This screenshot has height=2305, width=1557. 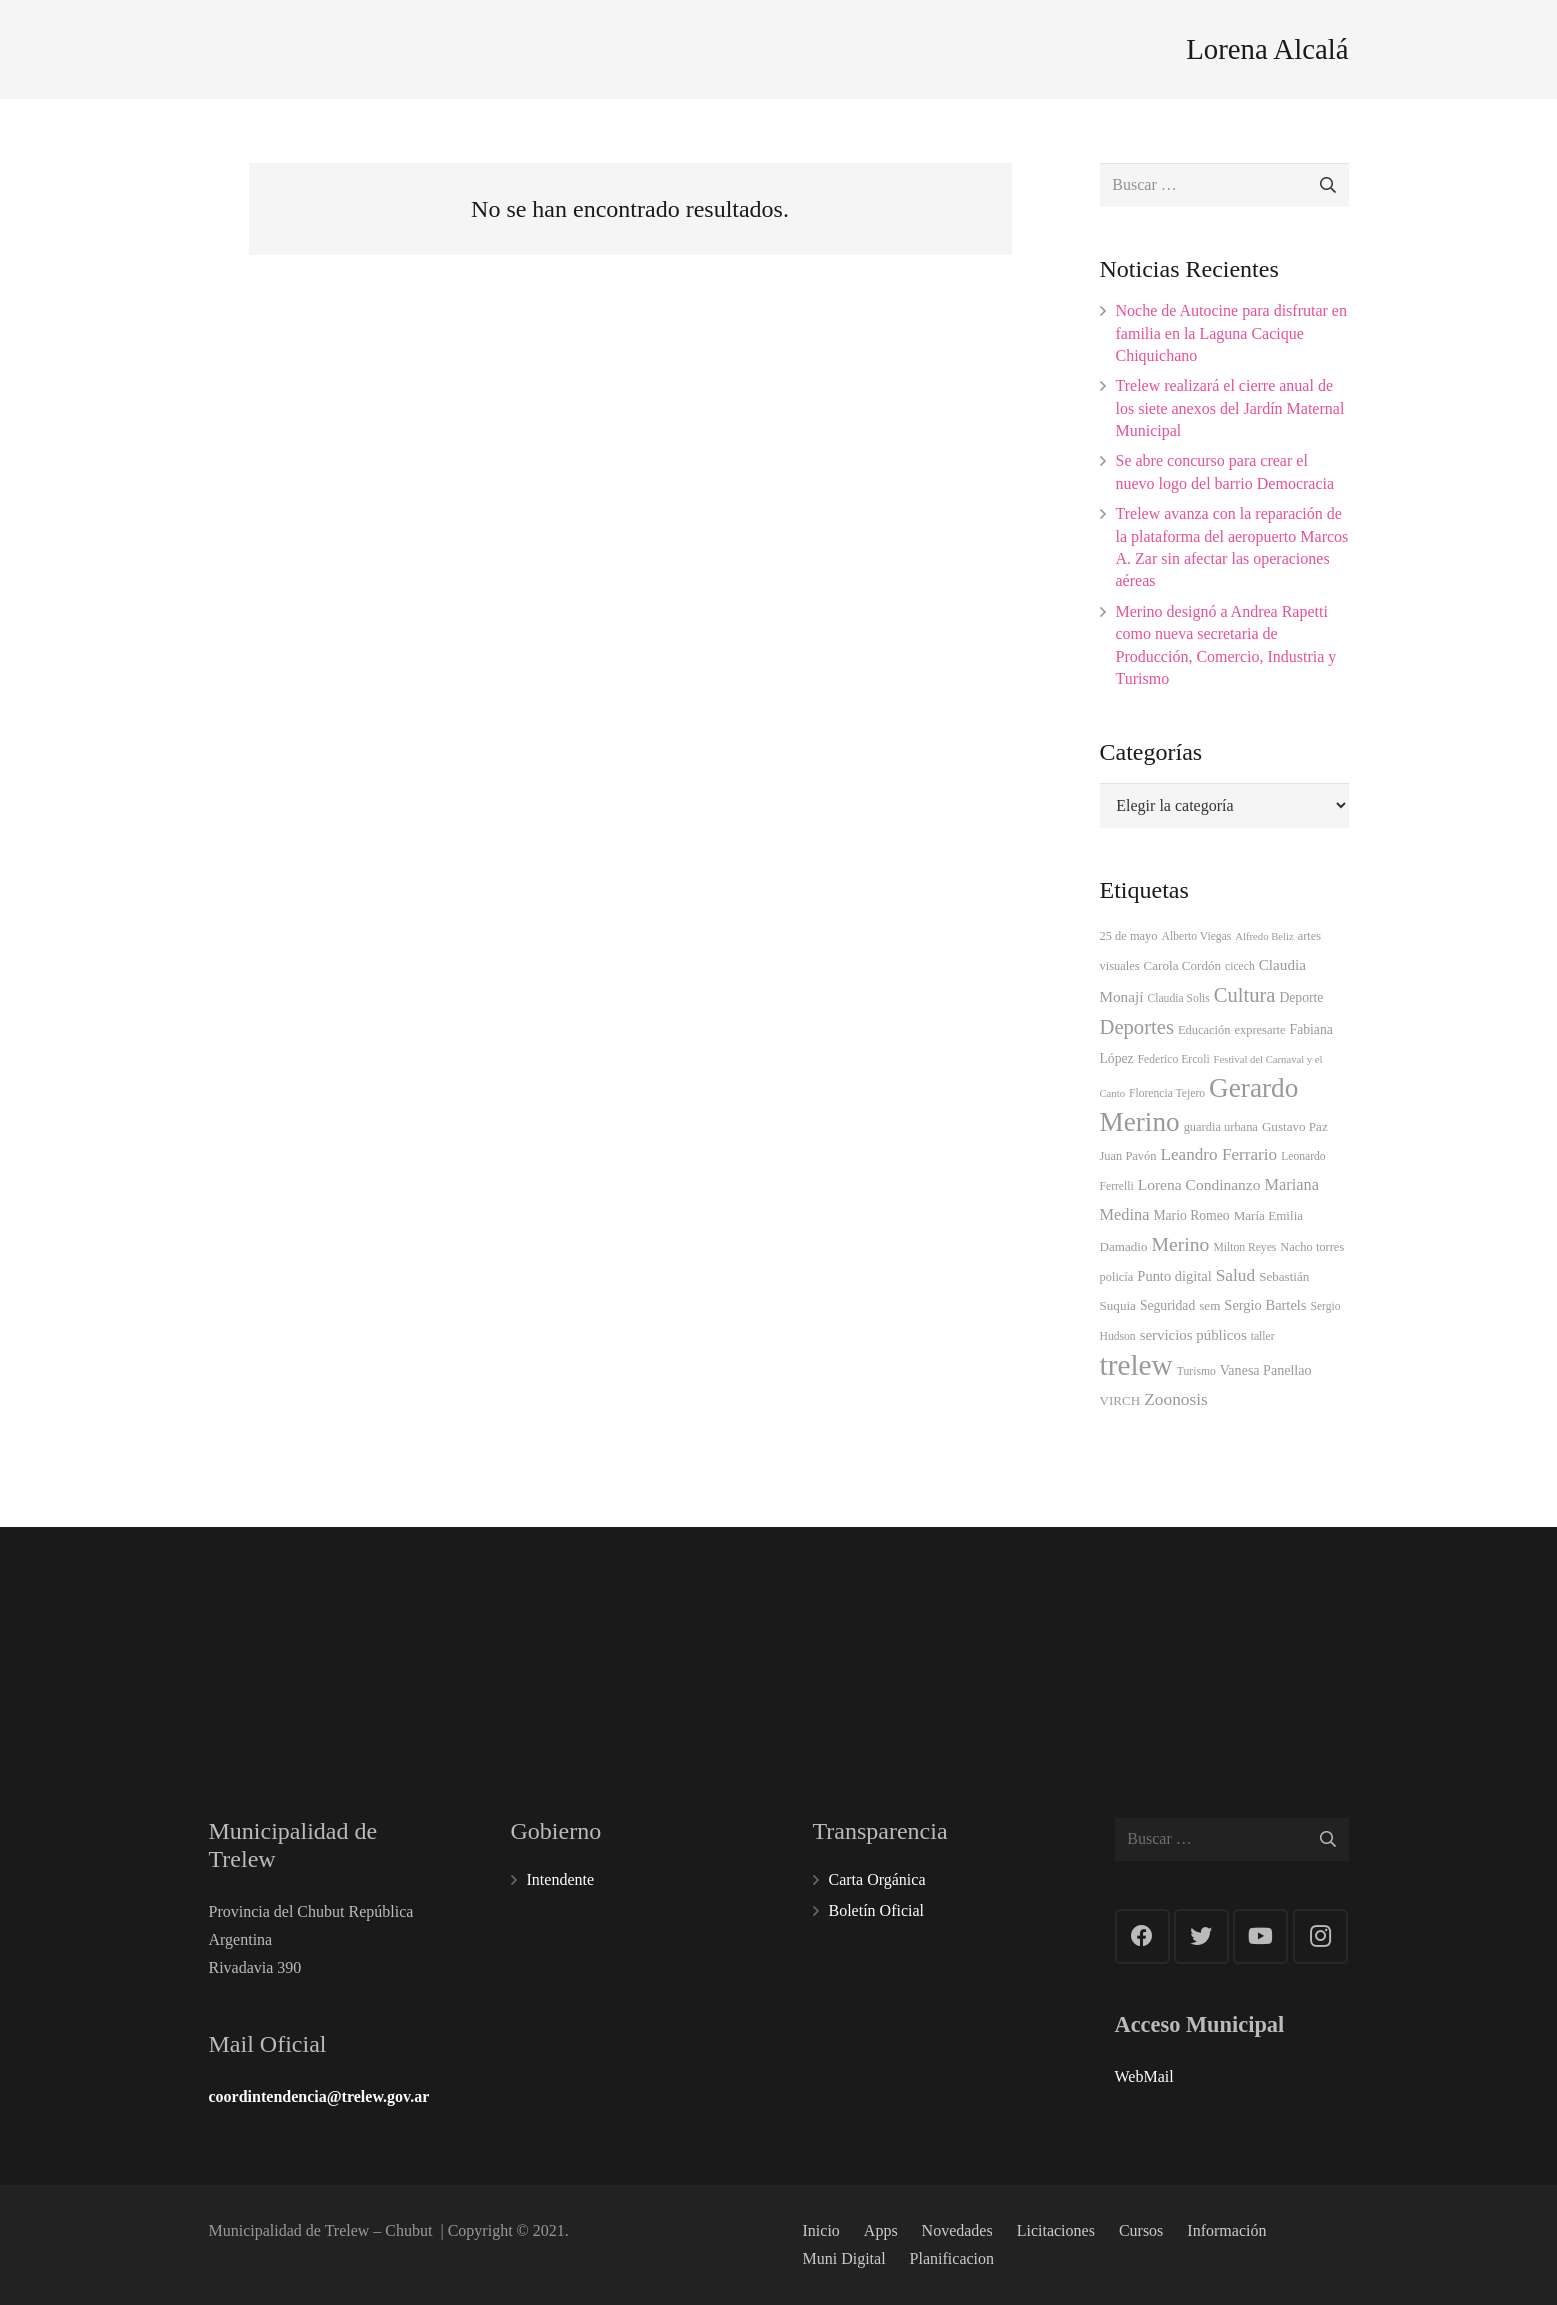 I want to click on [Instagram], so click(x=1320, y=1936).